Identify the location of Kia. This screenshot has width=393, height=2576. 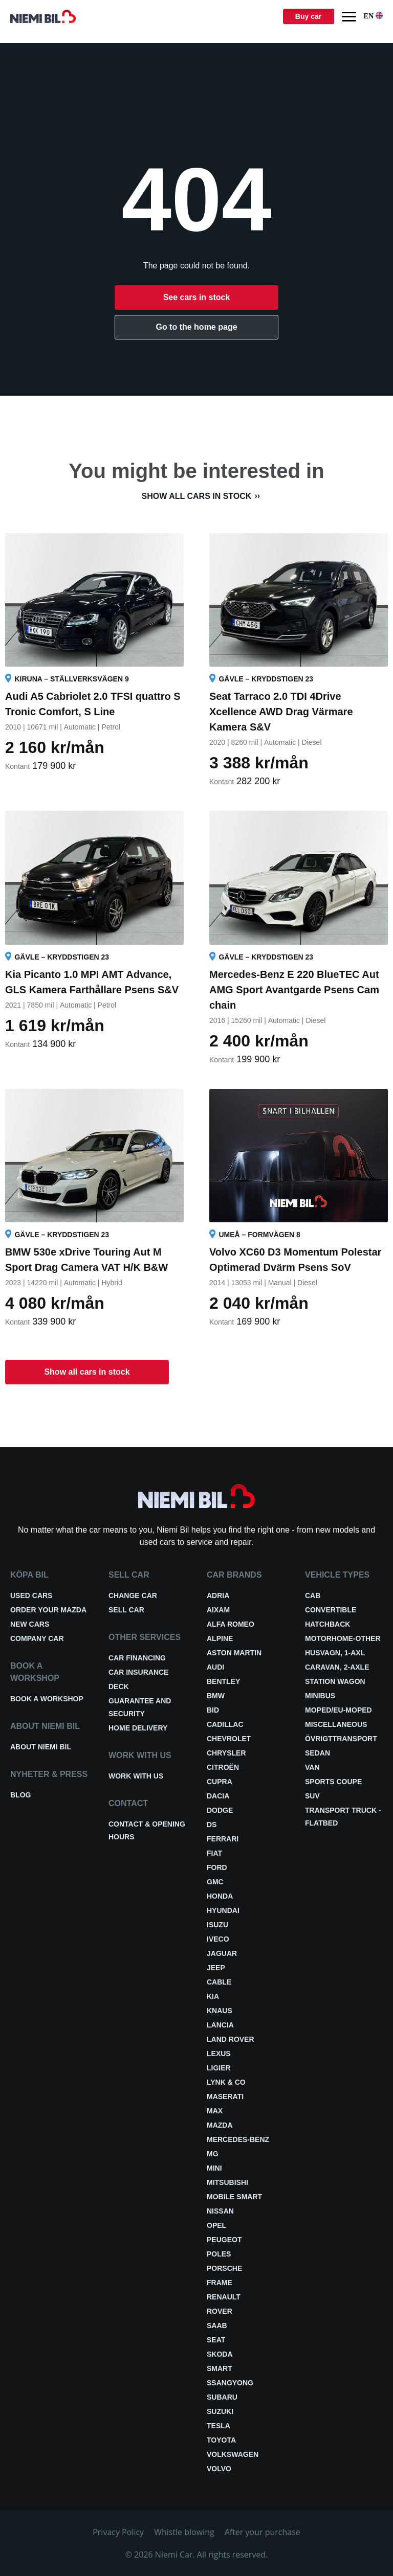
(213, 1996).